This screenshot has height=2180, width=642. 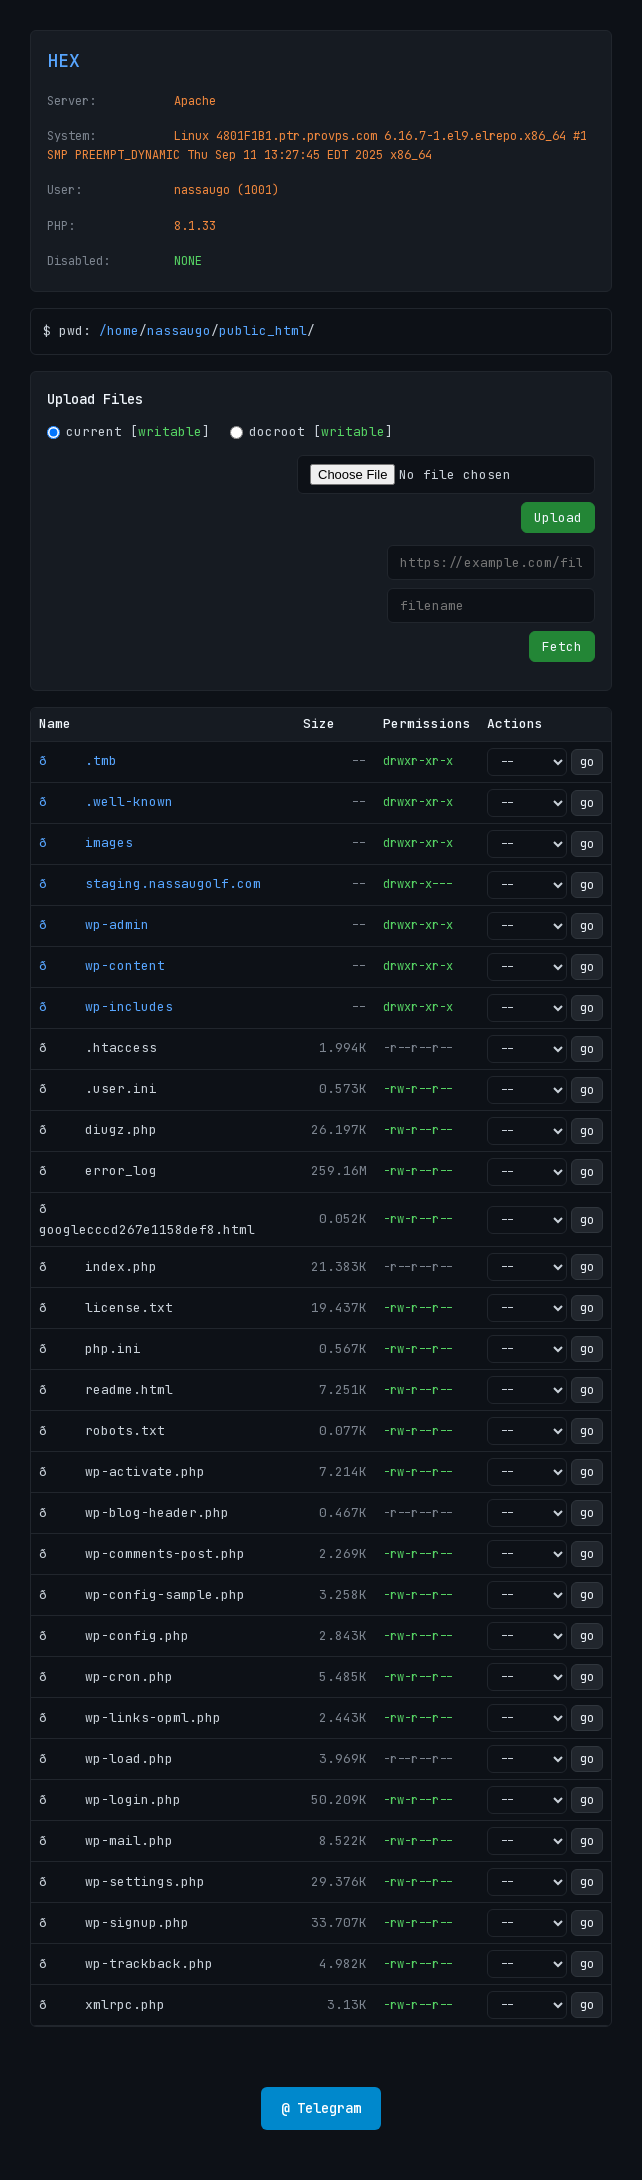 I want to click on ð wp-content, so click(x=102, y=965).